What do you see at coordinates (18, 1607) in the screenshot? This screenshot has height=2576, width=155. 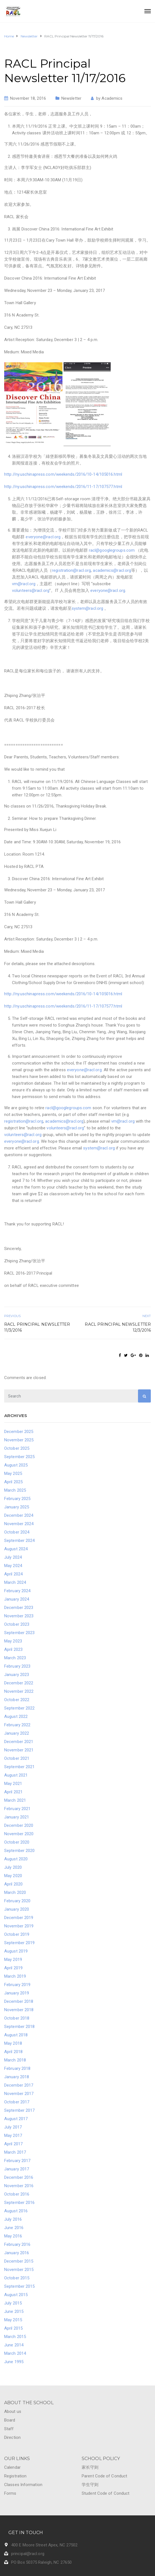 I see `December 2023` at bounding box center [18, 1607].